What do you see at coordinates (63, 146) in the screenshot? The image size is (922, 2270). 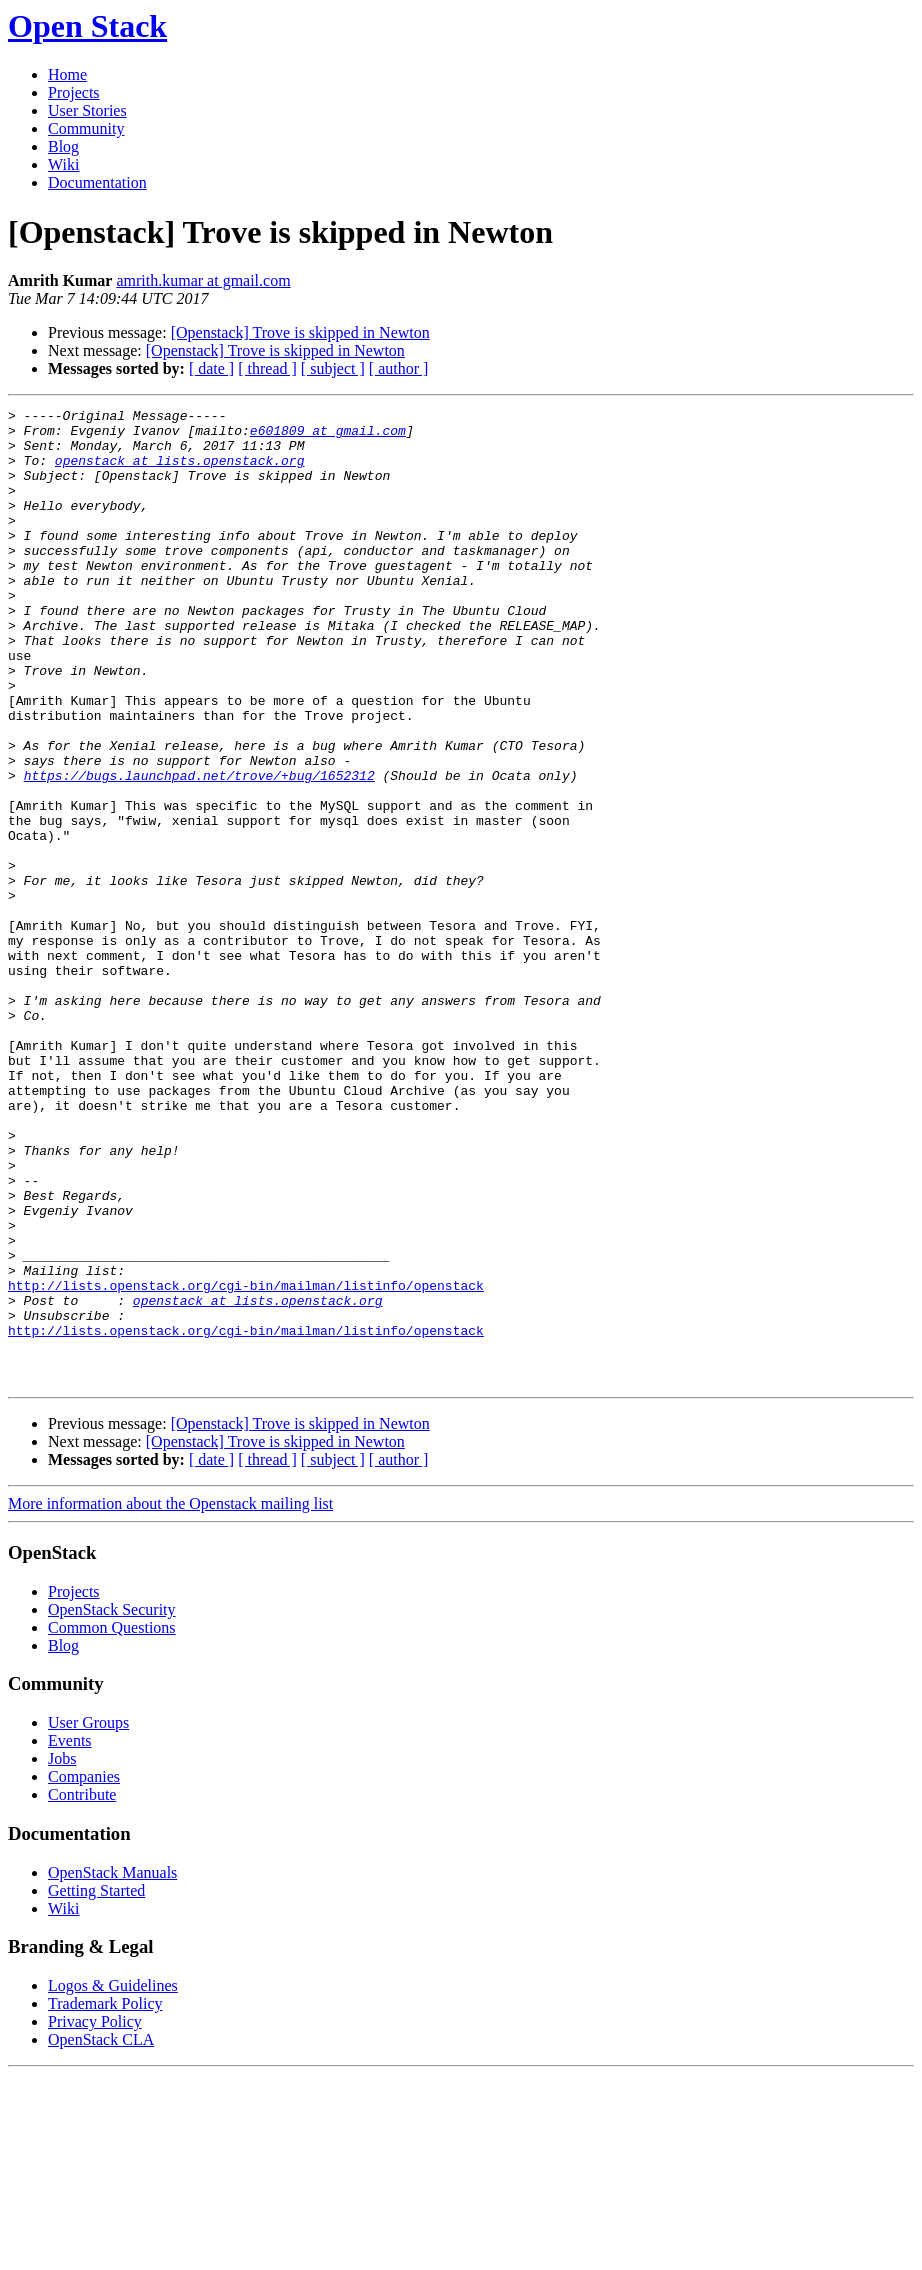 I see `Blog` at bounding box center [63, 146].